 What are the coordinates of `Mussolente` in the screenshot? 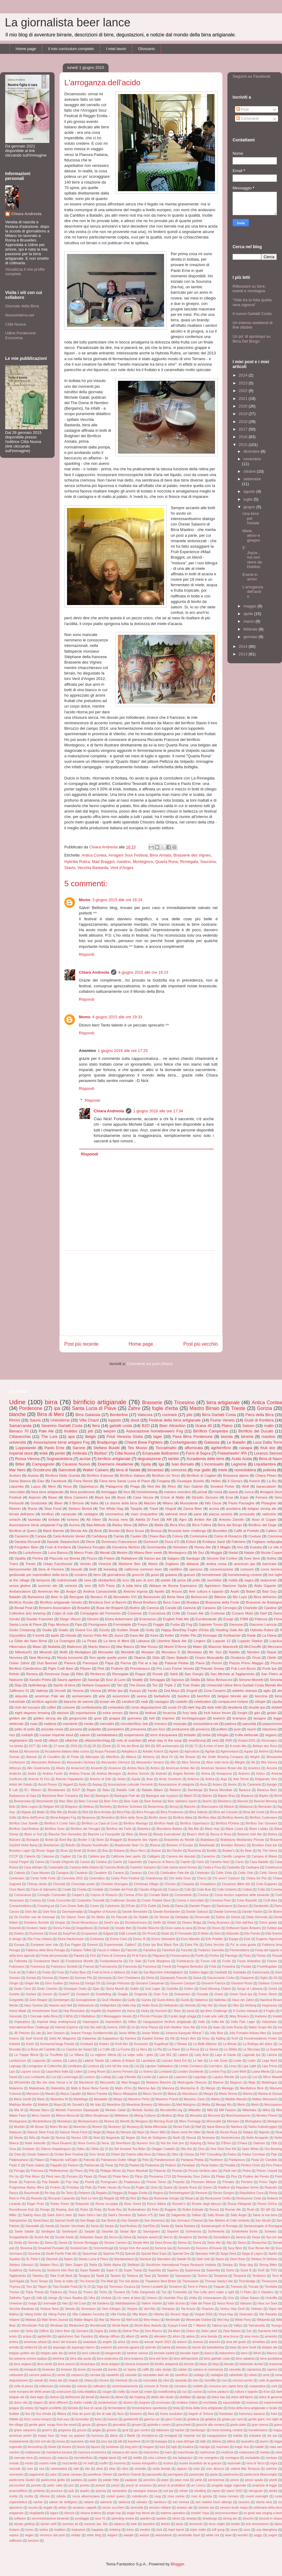 It's located at (189, 1503).